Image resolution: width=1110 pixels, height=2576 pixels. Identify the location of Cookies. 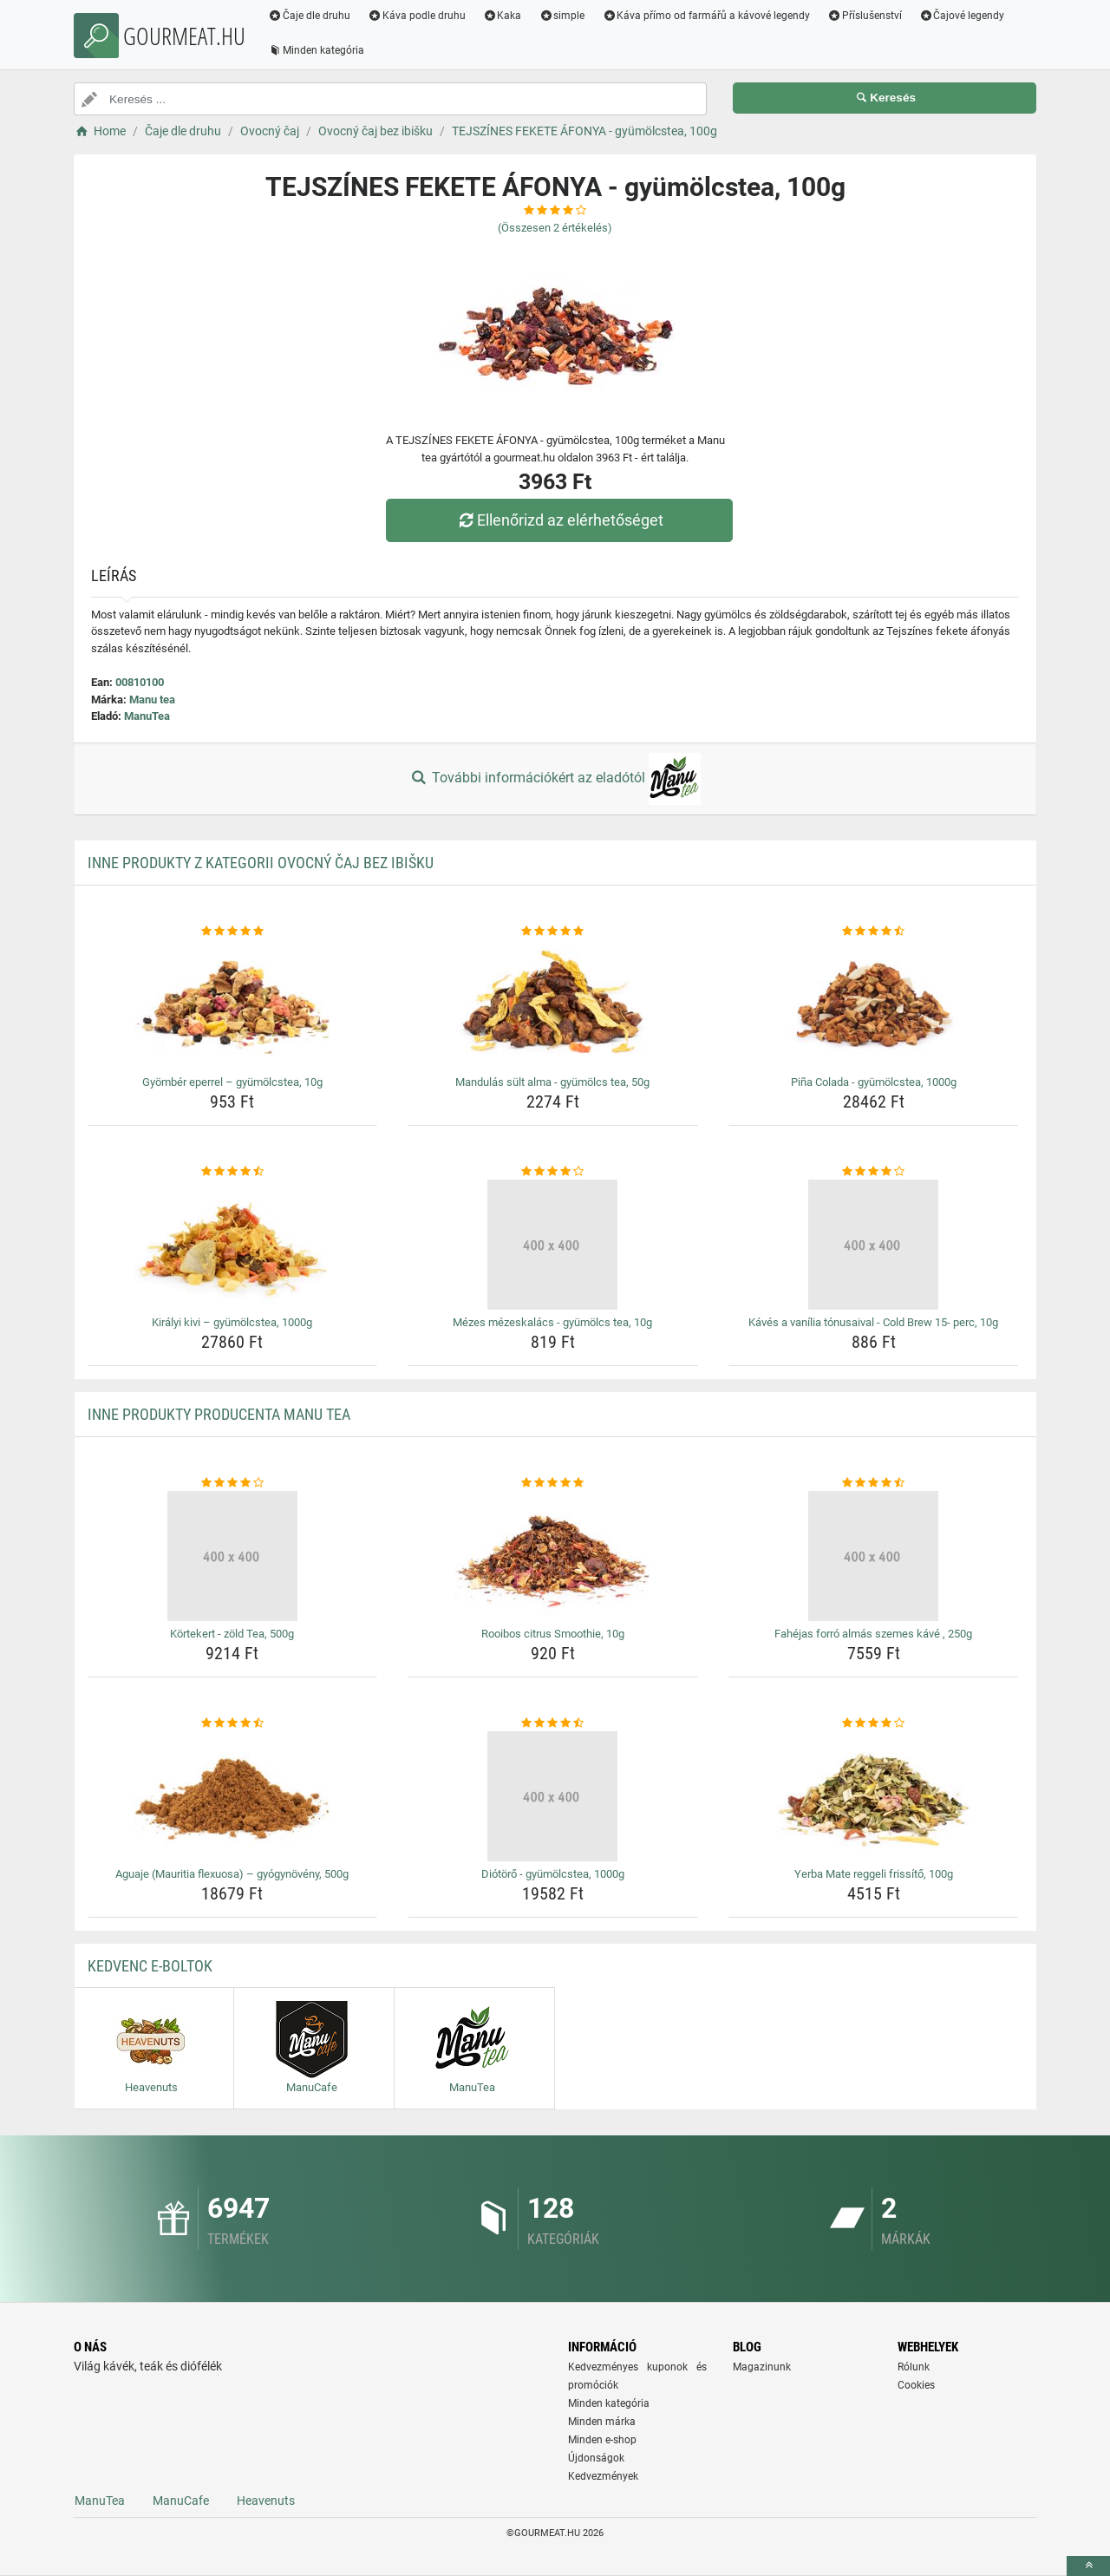
(916, 2385).